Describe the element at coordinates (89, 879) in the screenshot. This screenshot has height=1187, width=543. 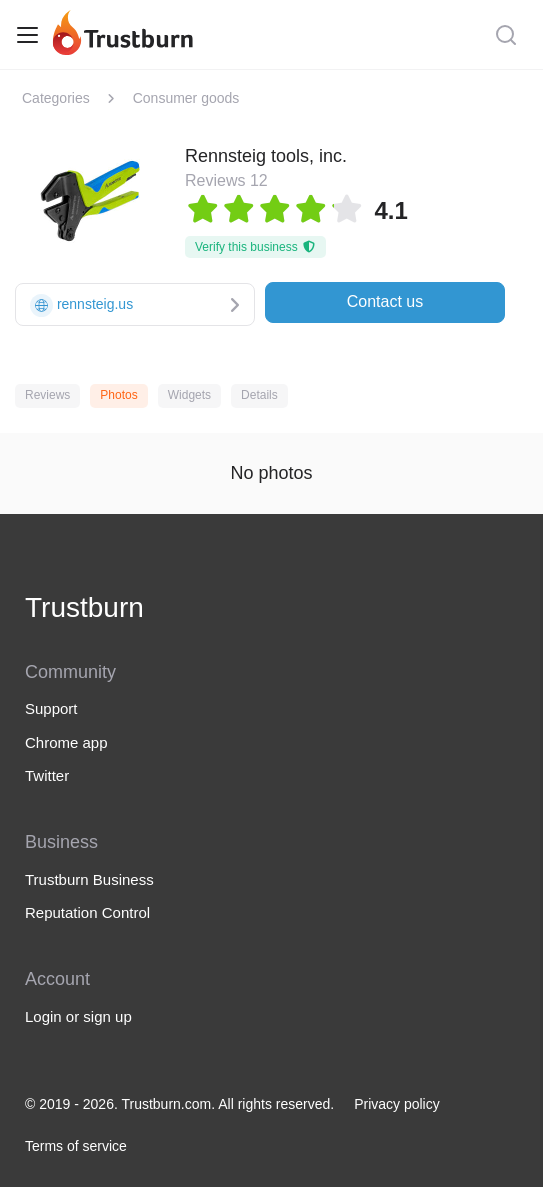
I see `Trustburn Business` at that location.